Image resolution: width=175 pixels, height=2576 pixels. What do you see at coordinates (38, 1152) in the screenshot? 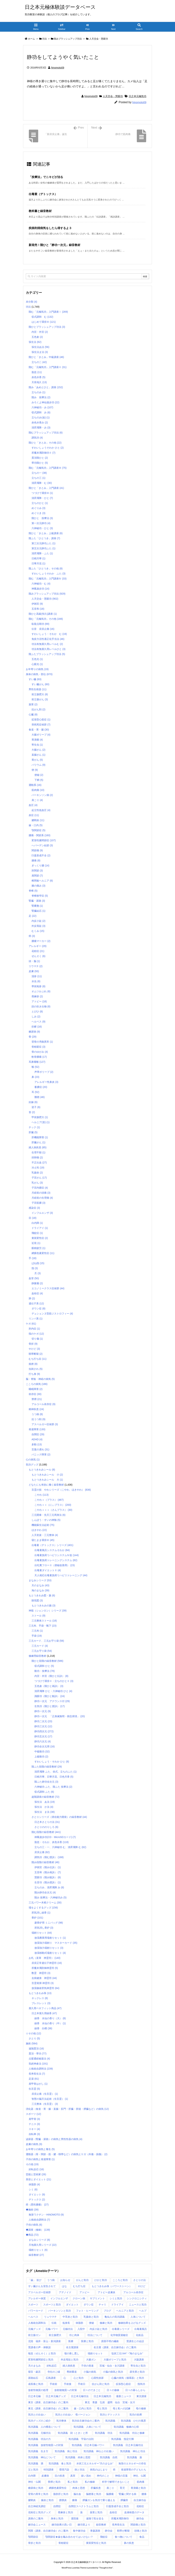
I see `生理不順` at bounding box center [38, 1152].